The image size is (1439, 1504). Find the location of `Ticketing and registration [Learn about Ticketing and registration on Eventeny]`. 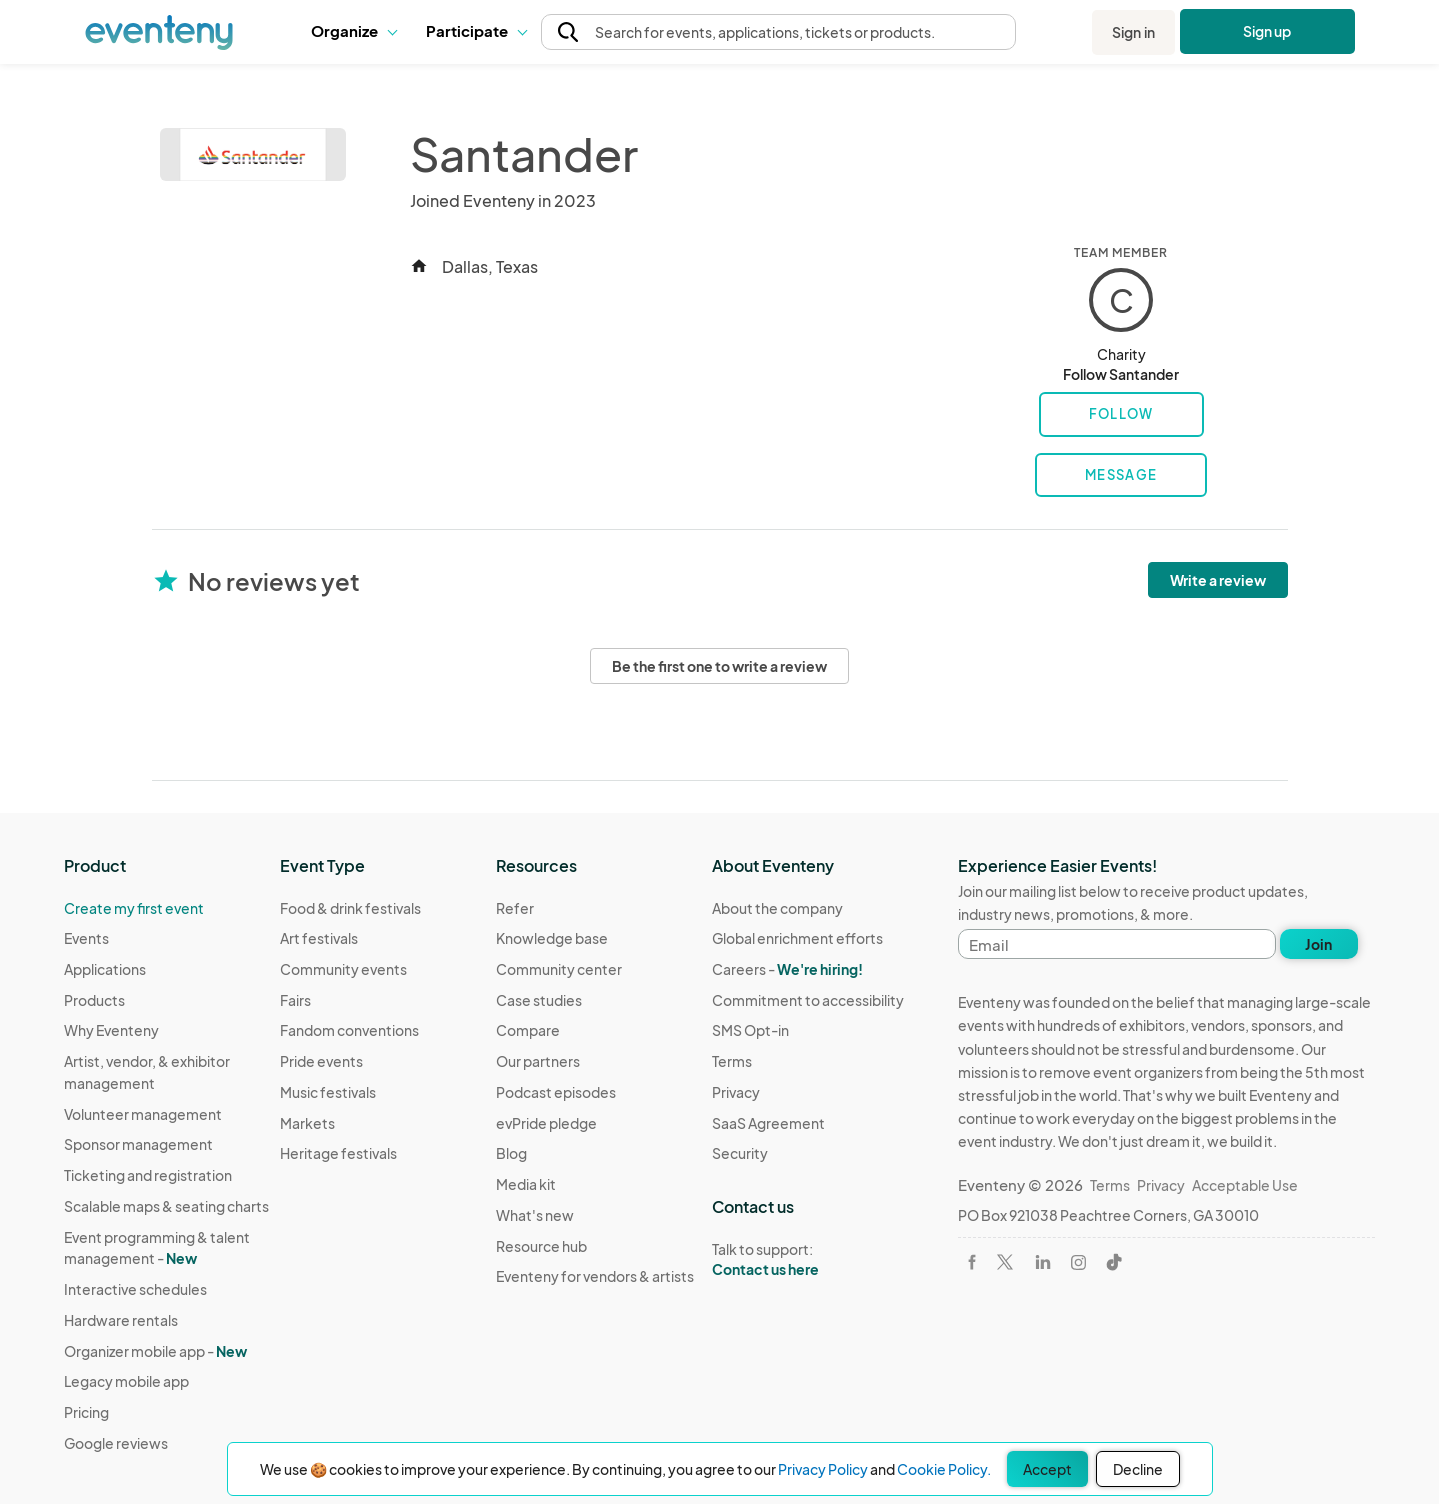

Ticketing and registration [Learn about Ticketing and registration on Eventeny] is located at coordinates (148, 1175).